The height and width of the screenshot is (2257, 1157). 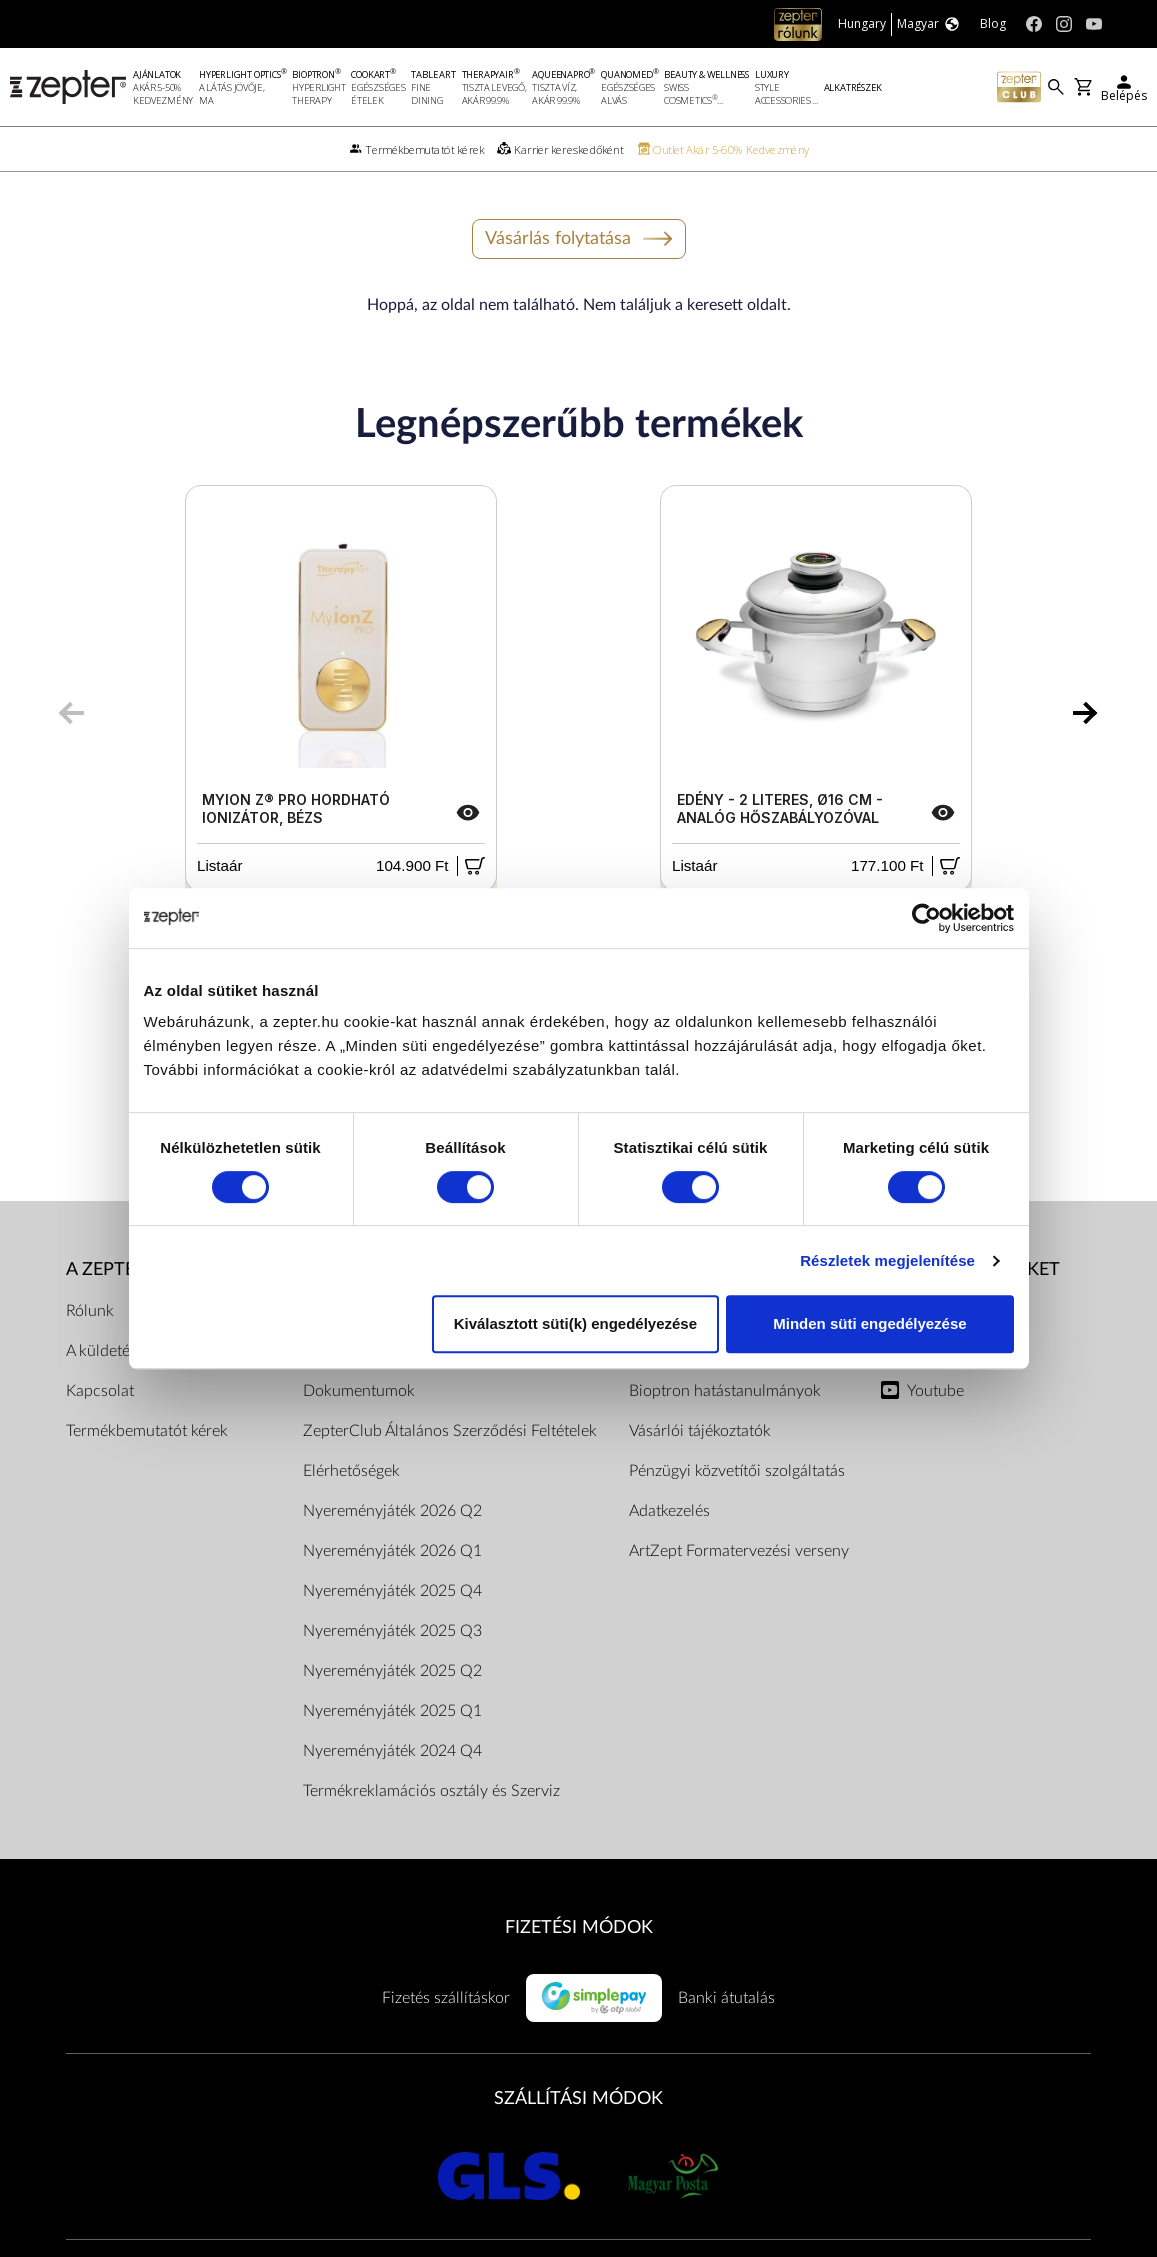 I want to click on Nyereményjáték 2026 Q2, so click(x=392, y=1511).